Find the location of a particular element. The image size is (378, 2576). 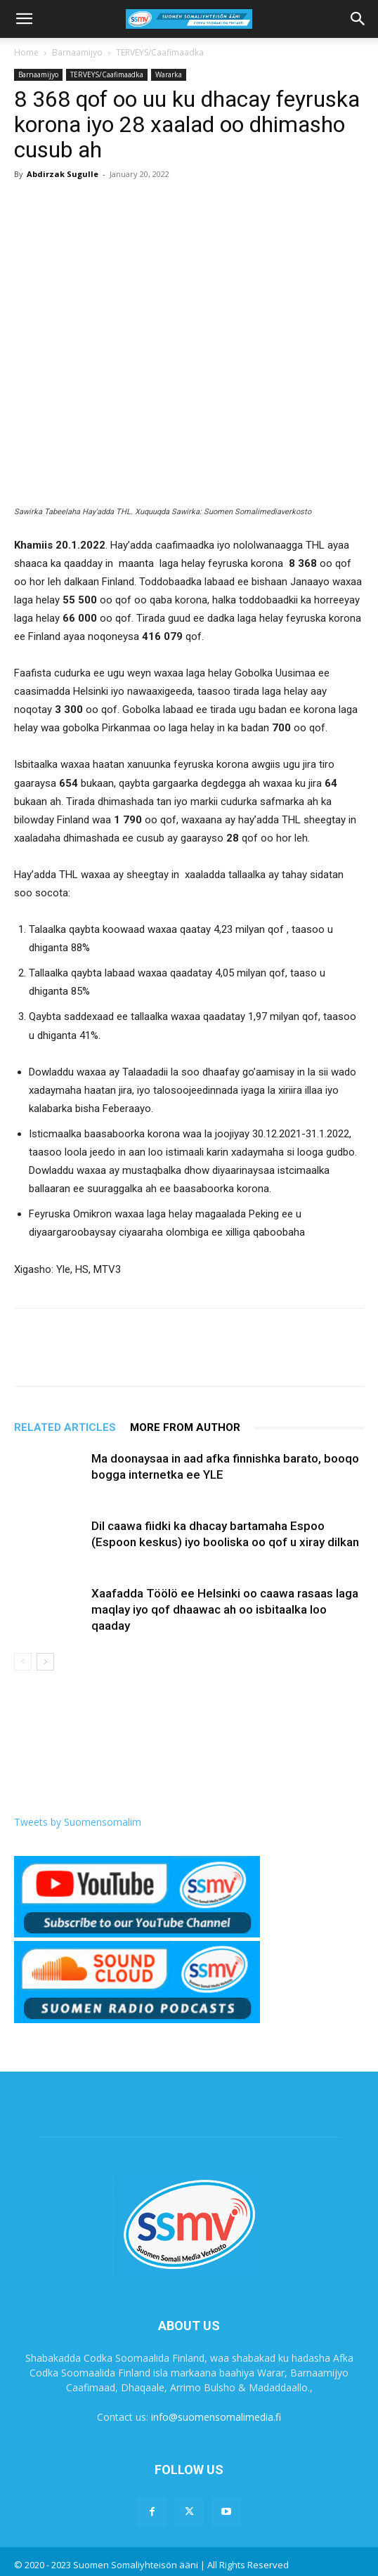

info@suomensomalimedia.fi is located at coordinates (216, 2417).